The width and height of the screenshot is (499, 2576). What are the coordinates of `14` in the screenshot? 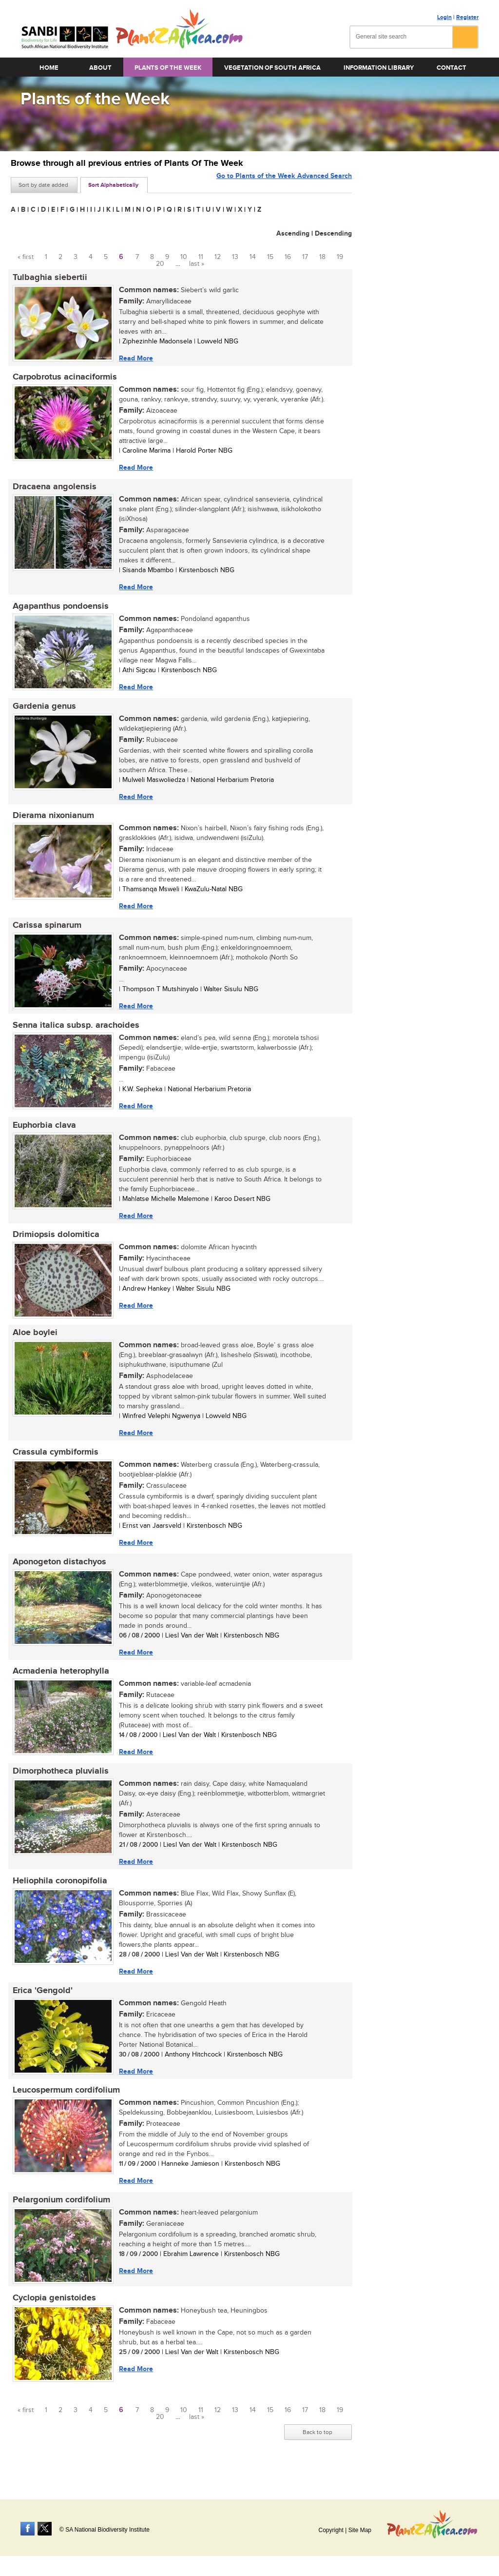 It's located at (253, 257).